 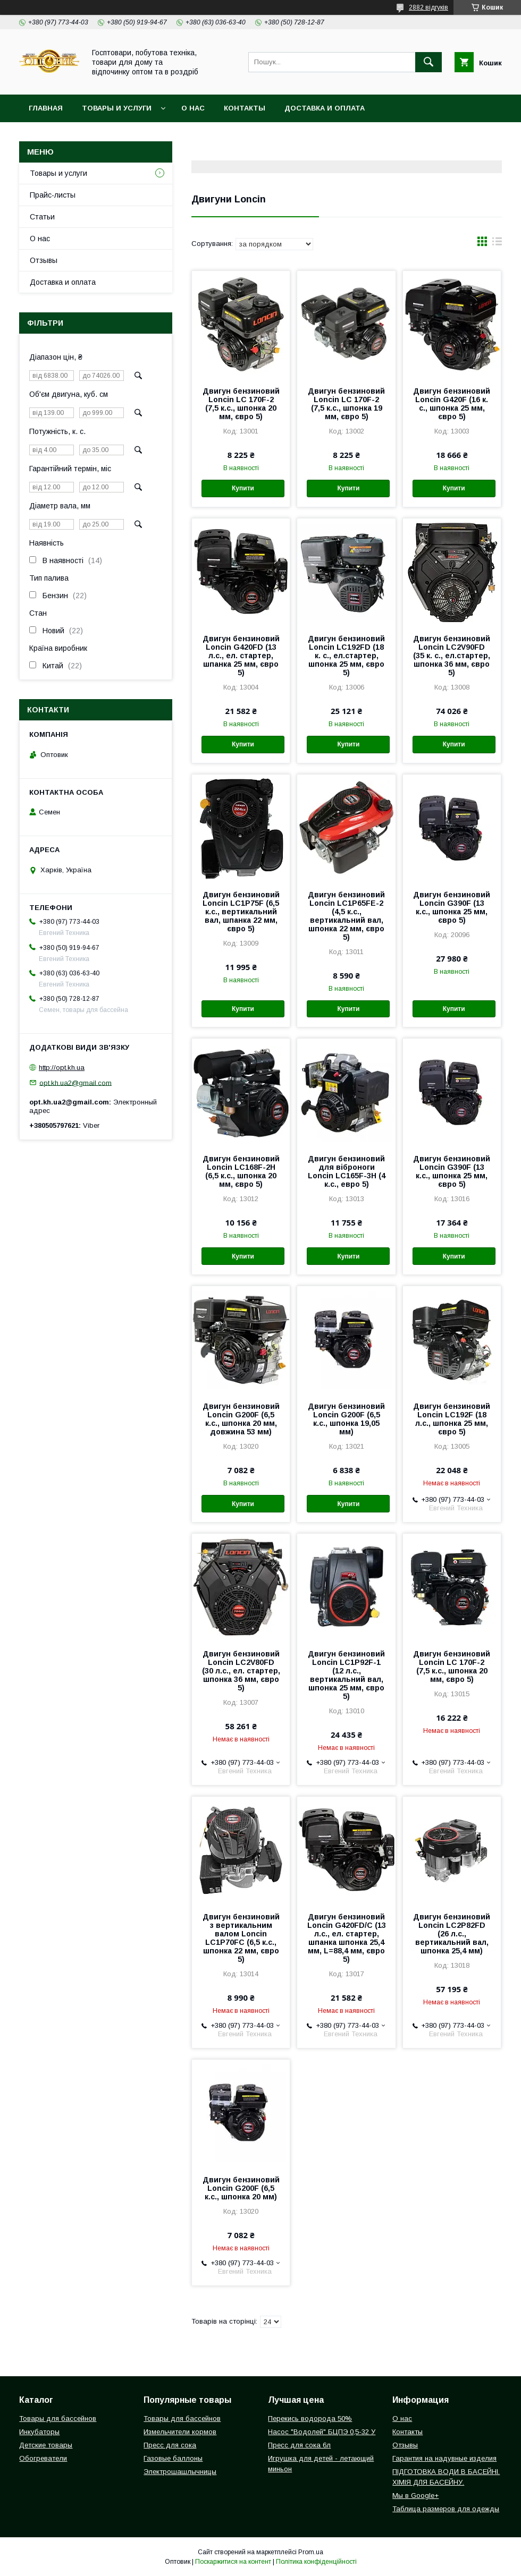 I want to click on Товары и услуги, so click(x=117, y=108).